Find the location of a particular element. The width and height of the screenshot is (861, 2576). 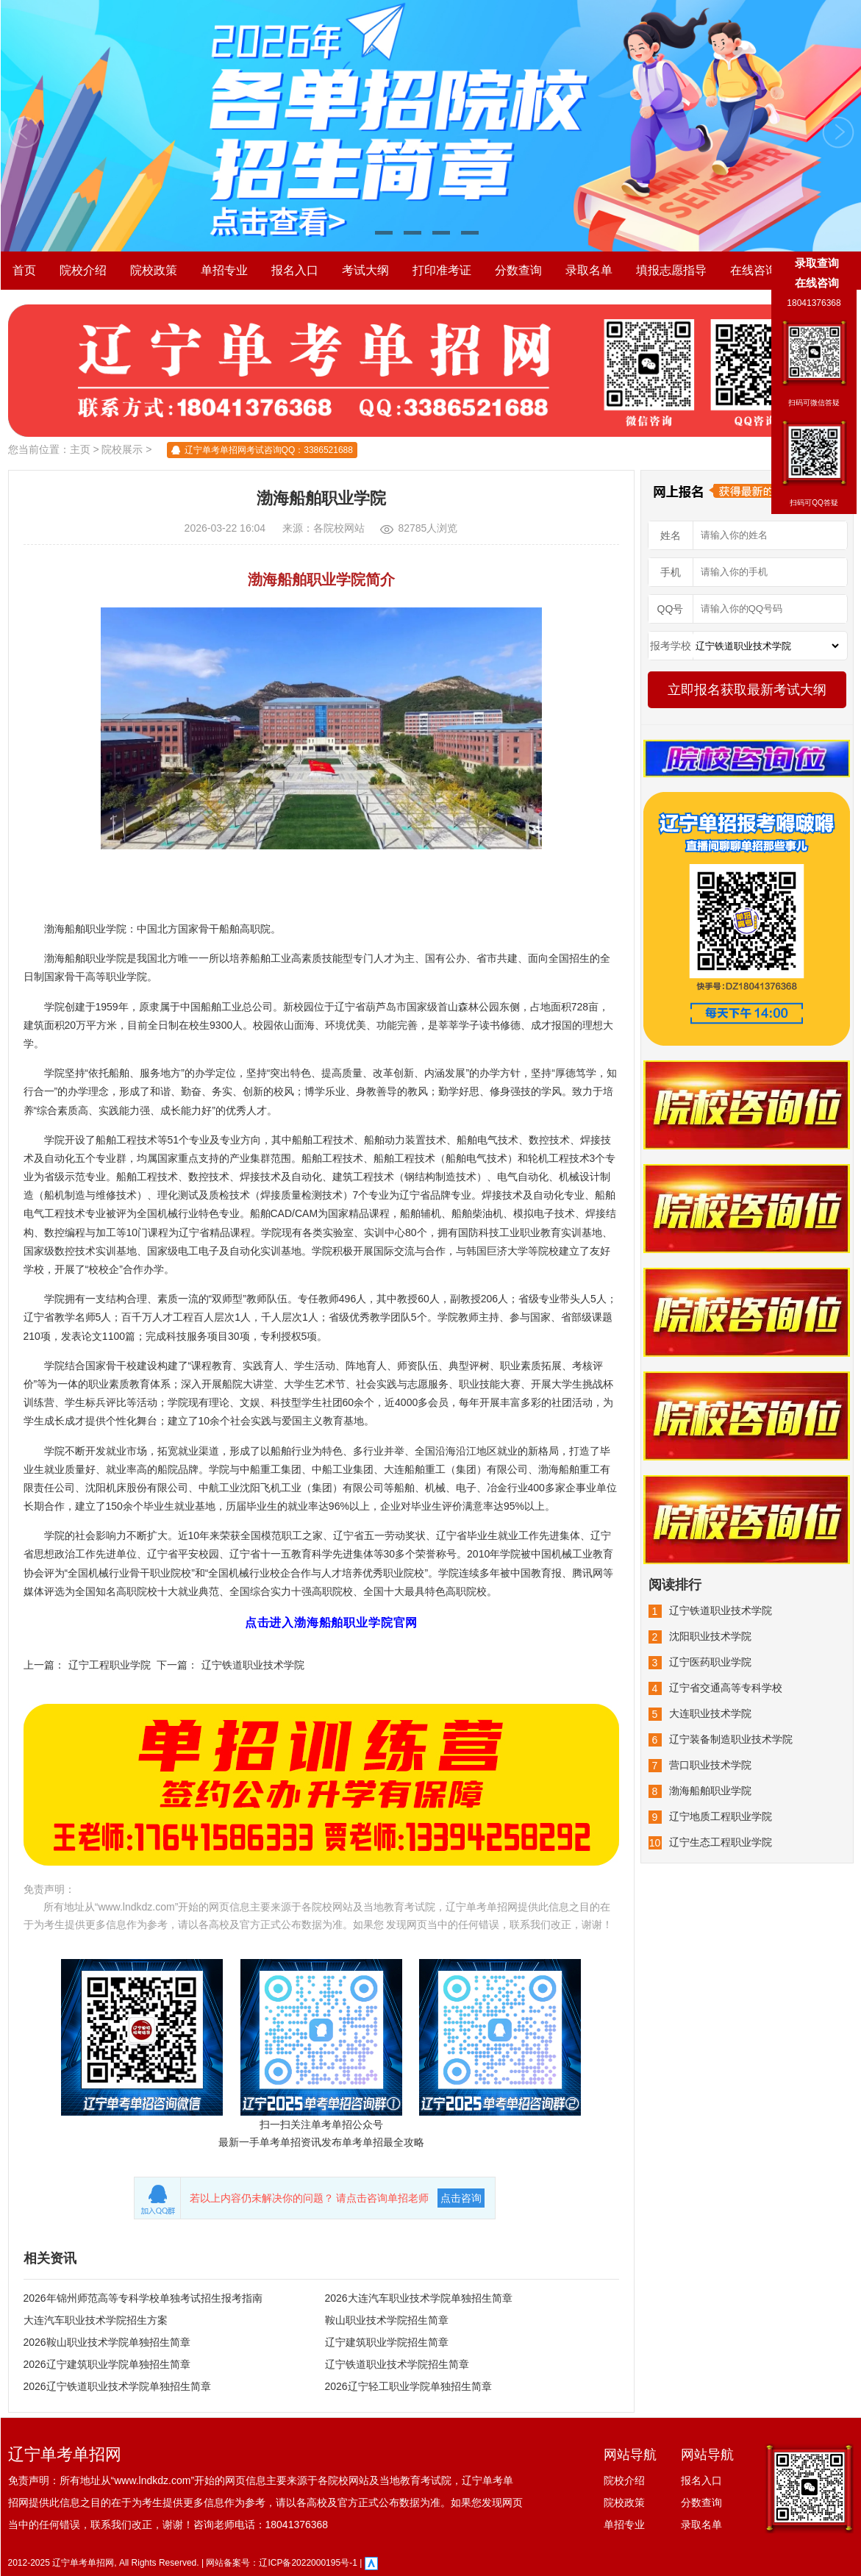

考试大纲 is located at coordinates (365, 270).